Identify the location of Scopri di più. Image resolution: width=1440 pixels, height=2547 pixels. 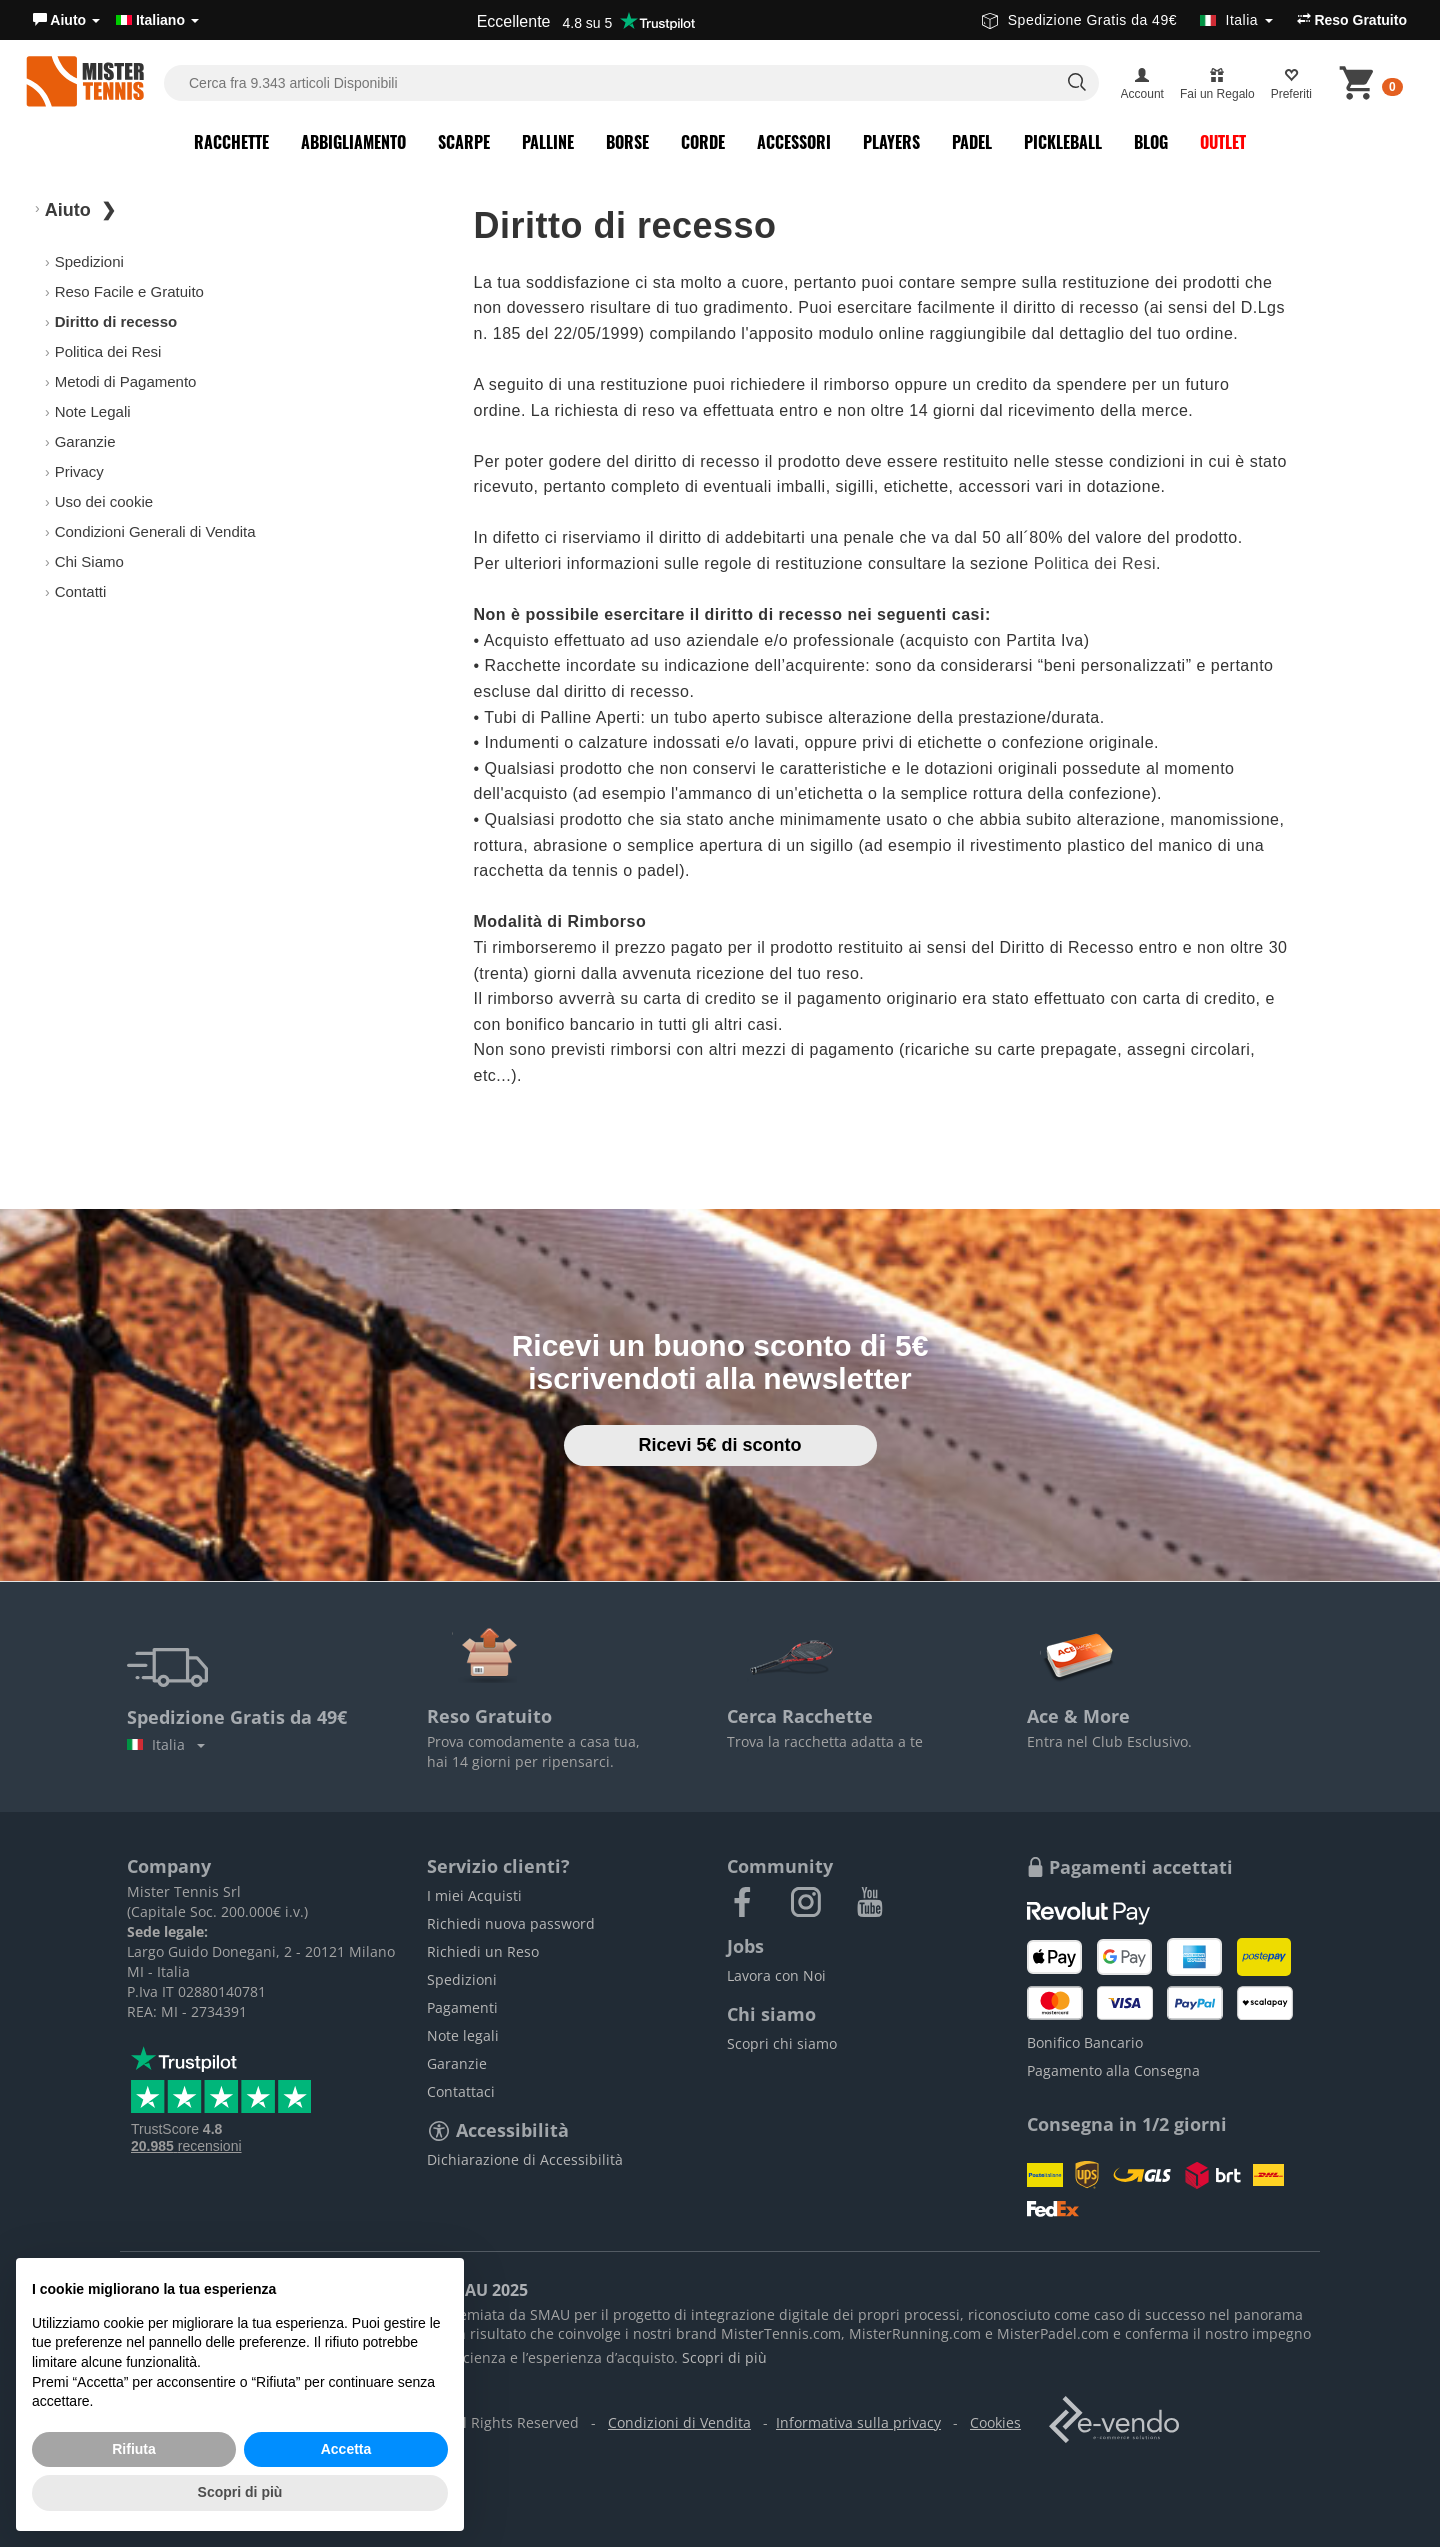
(724, 2357).